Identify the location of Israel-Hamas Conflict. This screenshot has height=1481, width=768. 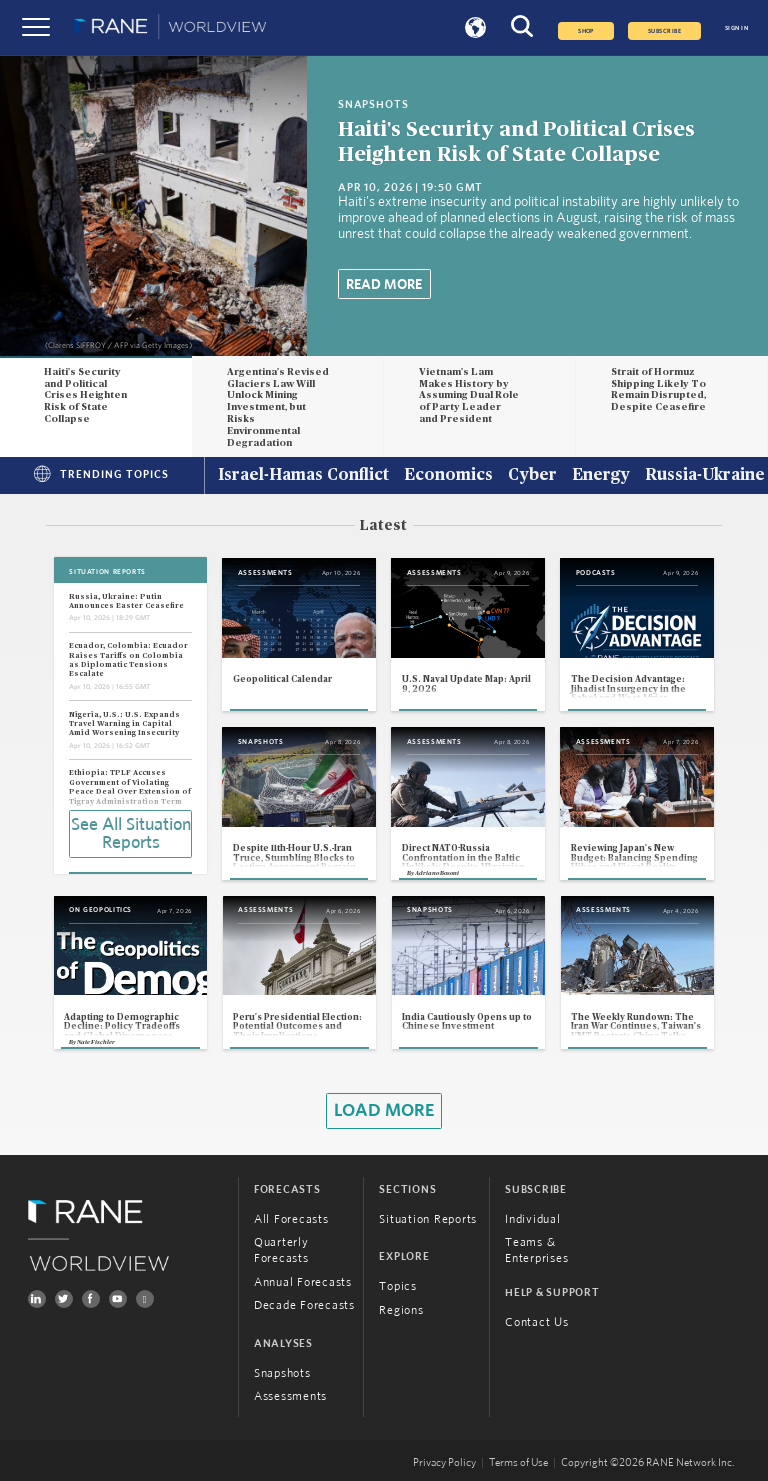
(303, 476).